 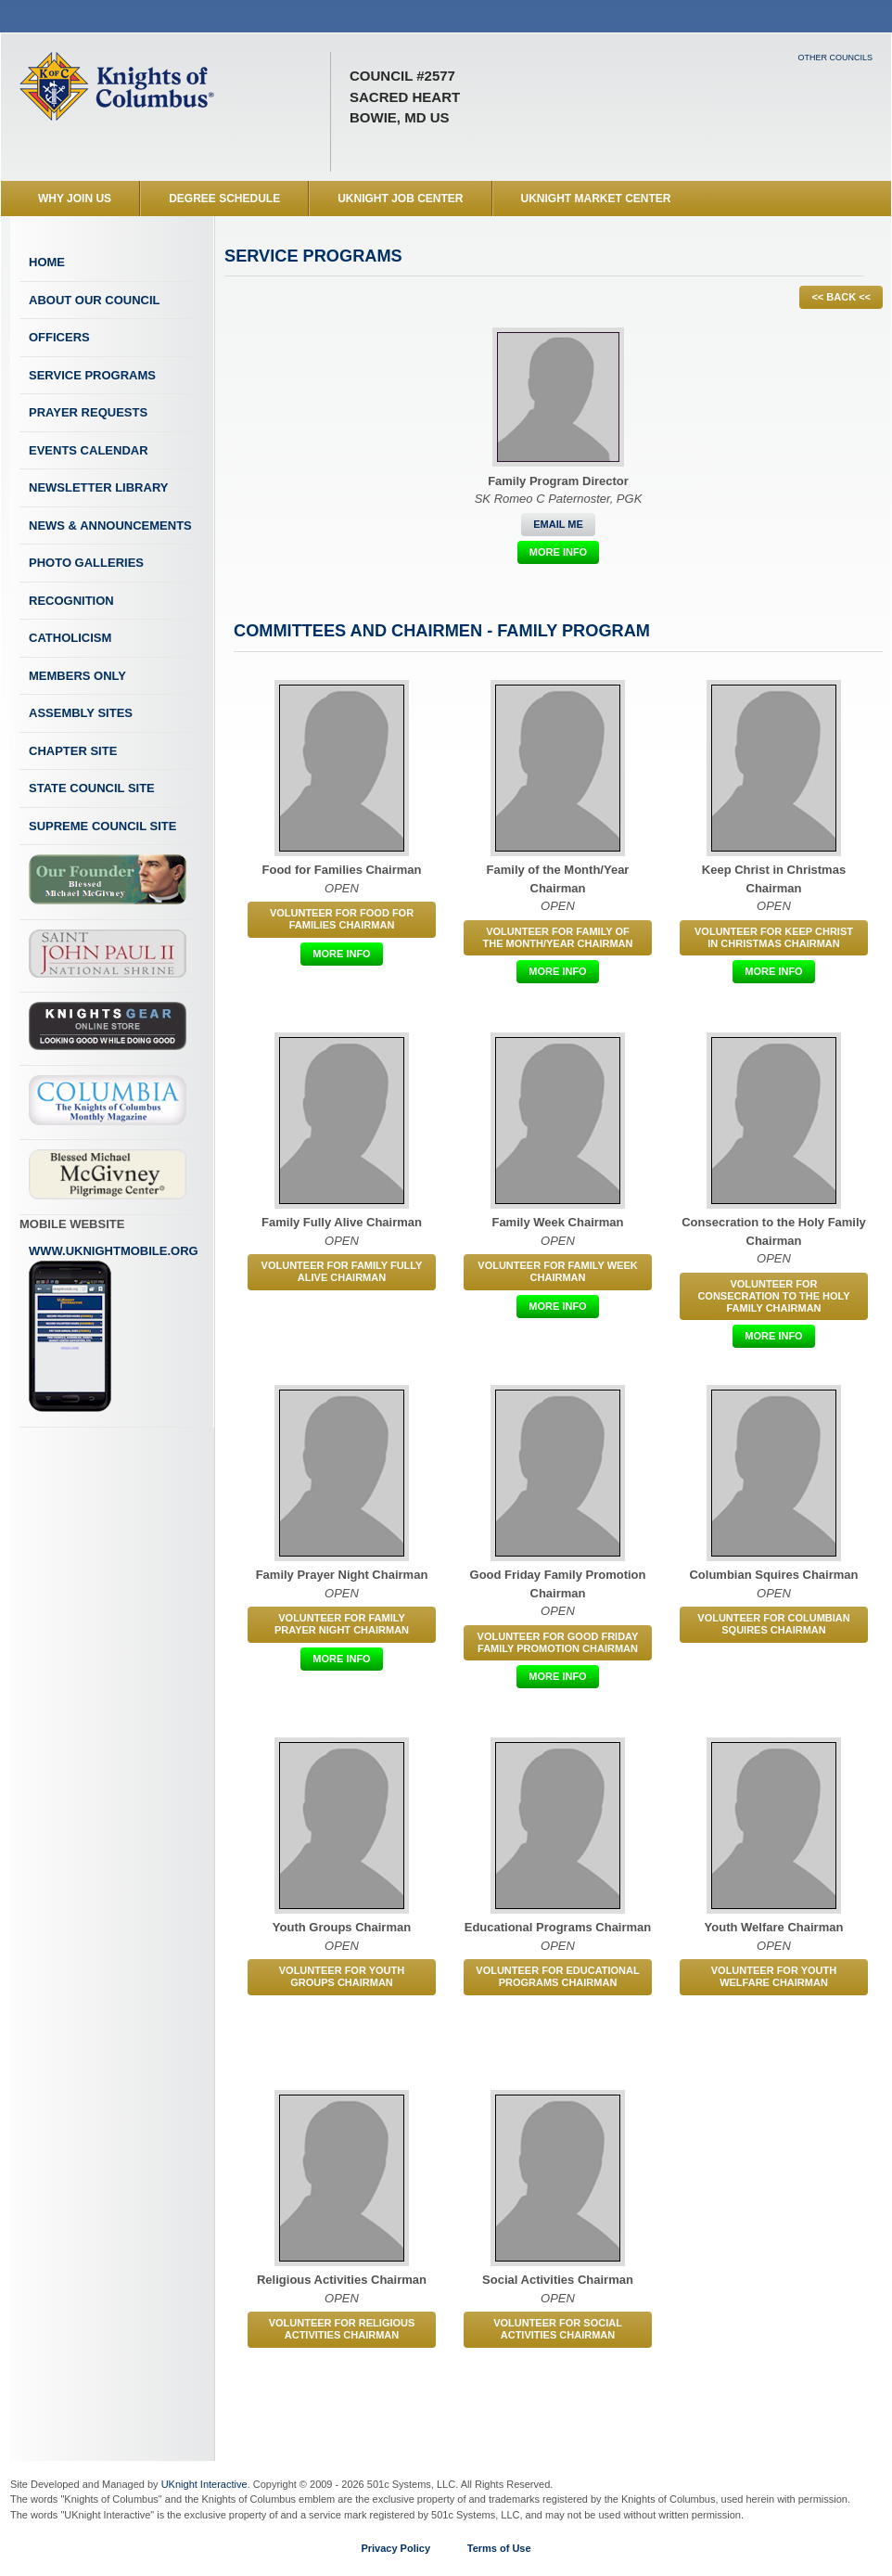 What do you see at coordinates (835, 57) in the screenshot?
I see `Other Councils` at bounding box center [835, 57].